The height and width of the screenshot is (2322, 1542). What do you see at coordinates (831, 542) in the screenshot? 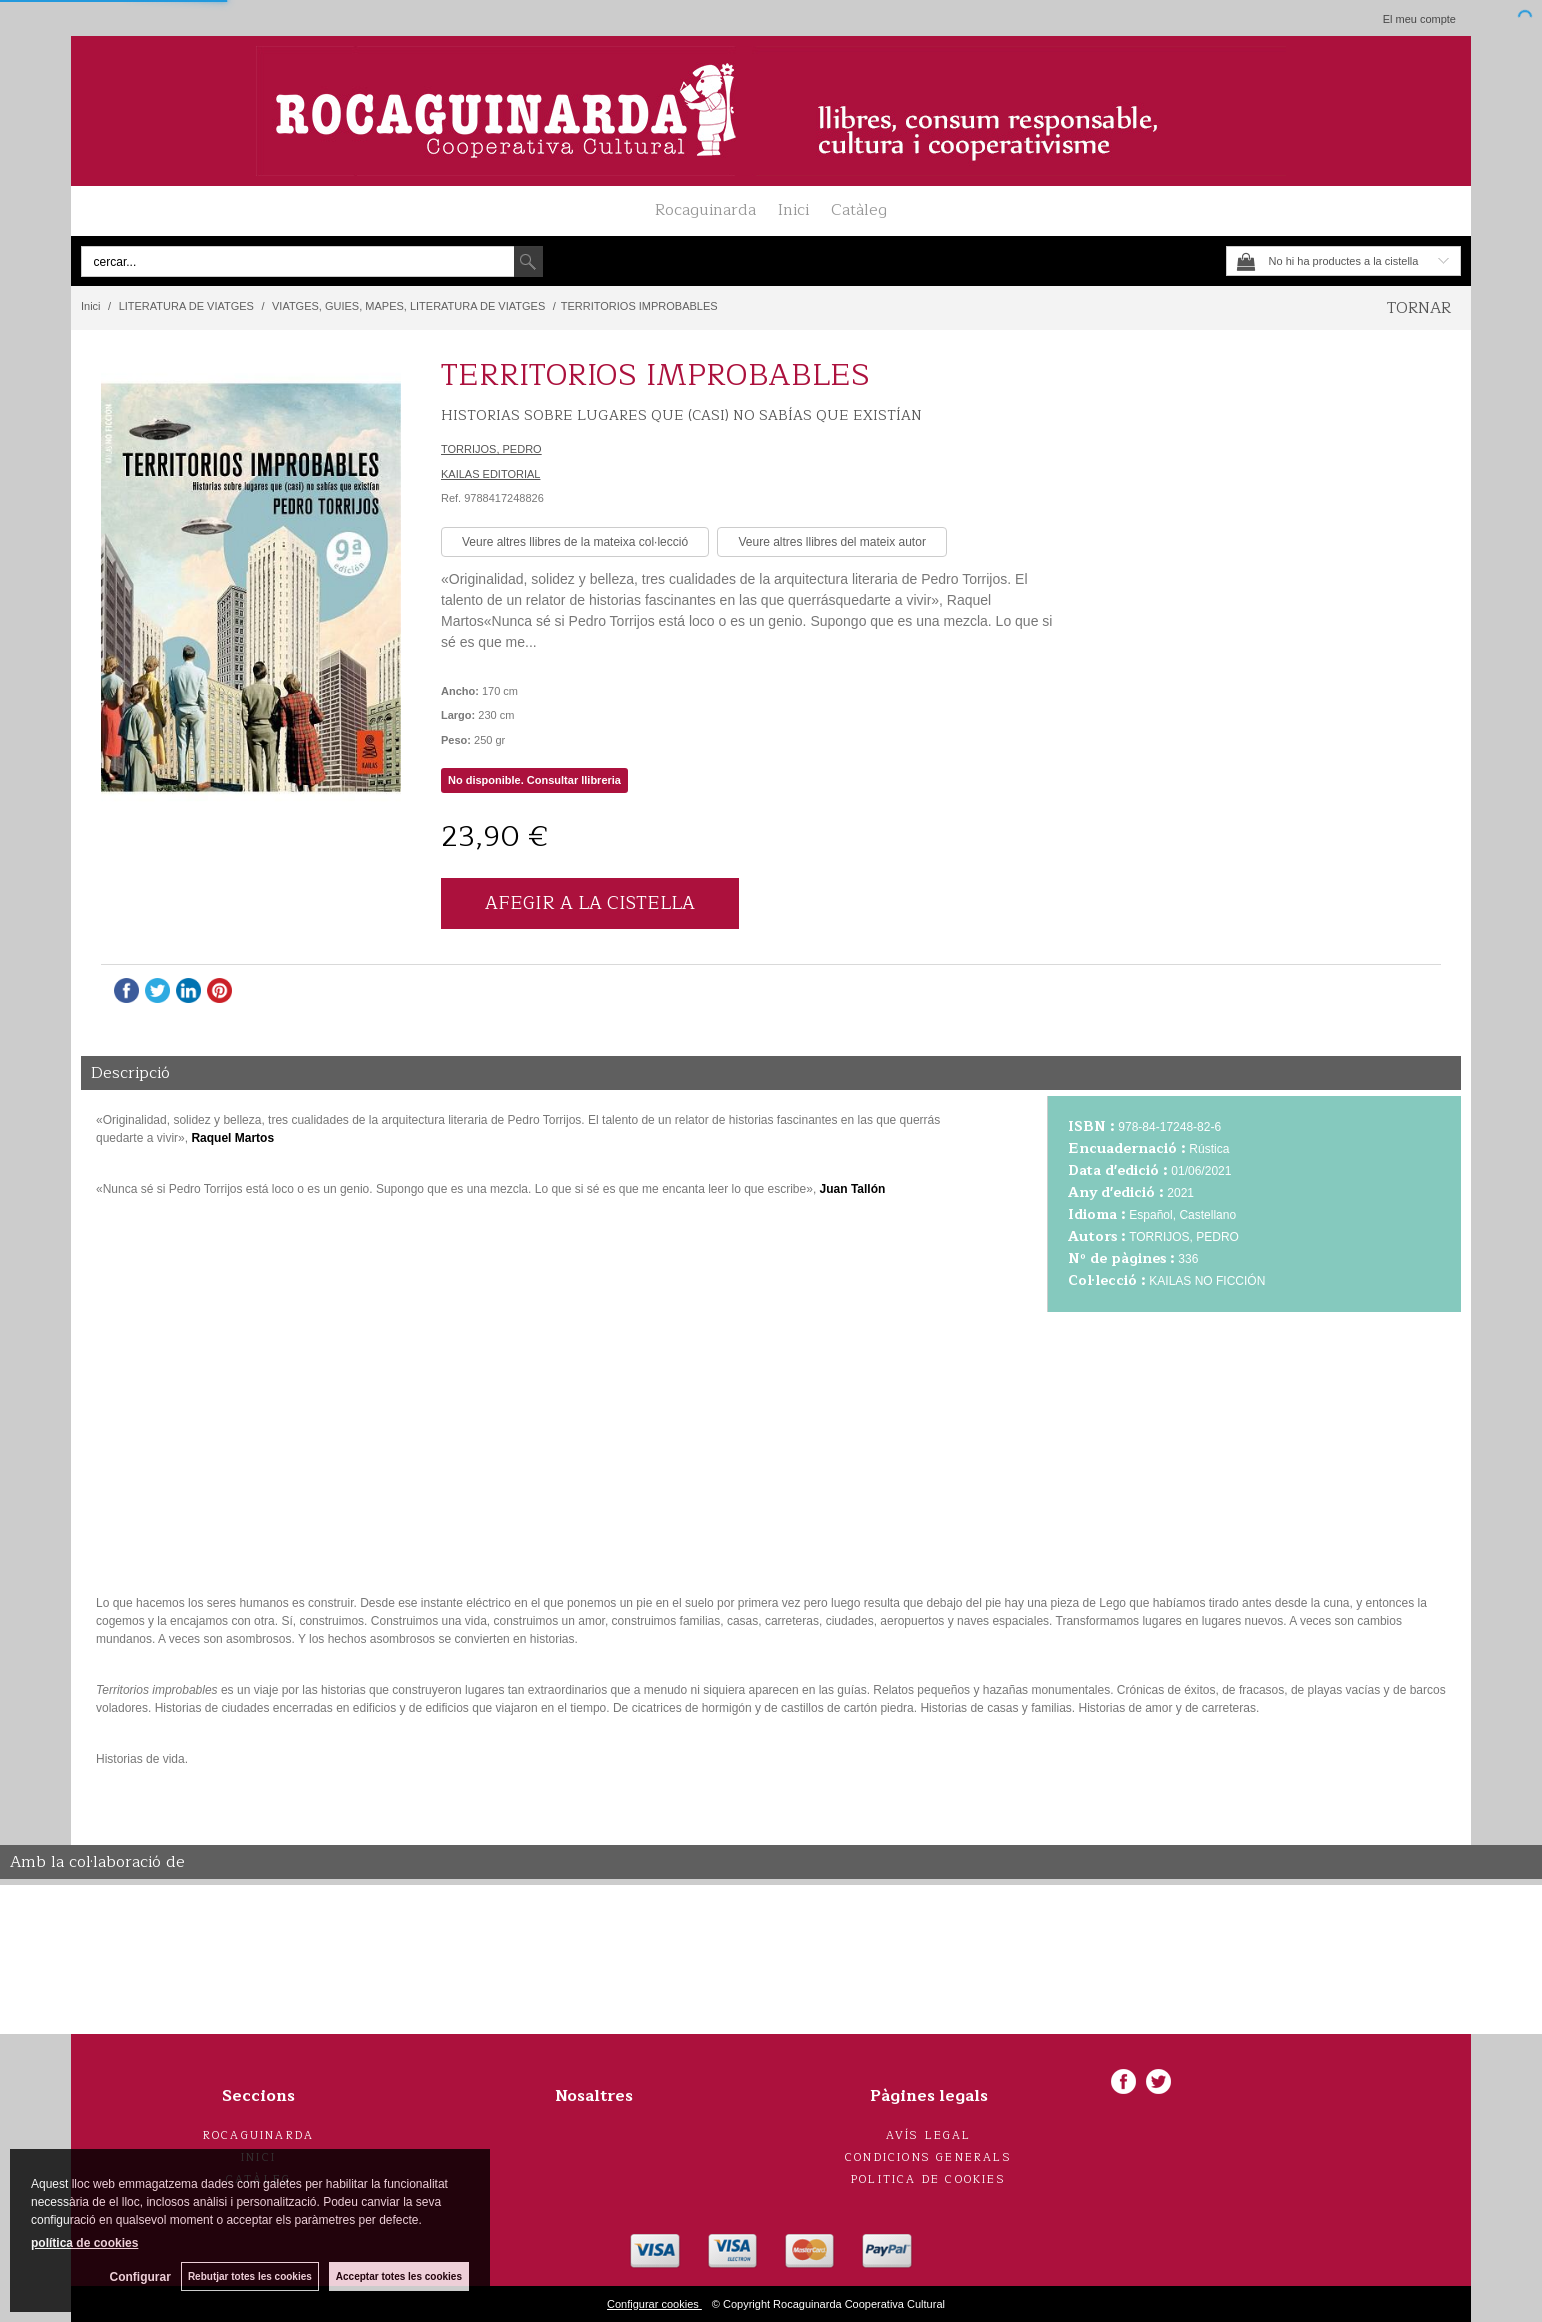
I see `Veure altres llibres del mateix autor` at bounding box center [831, 542].